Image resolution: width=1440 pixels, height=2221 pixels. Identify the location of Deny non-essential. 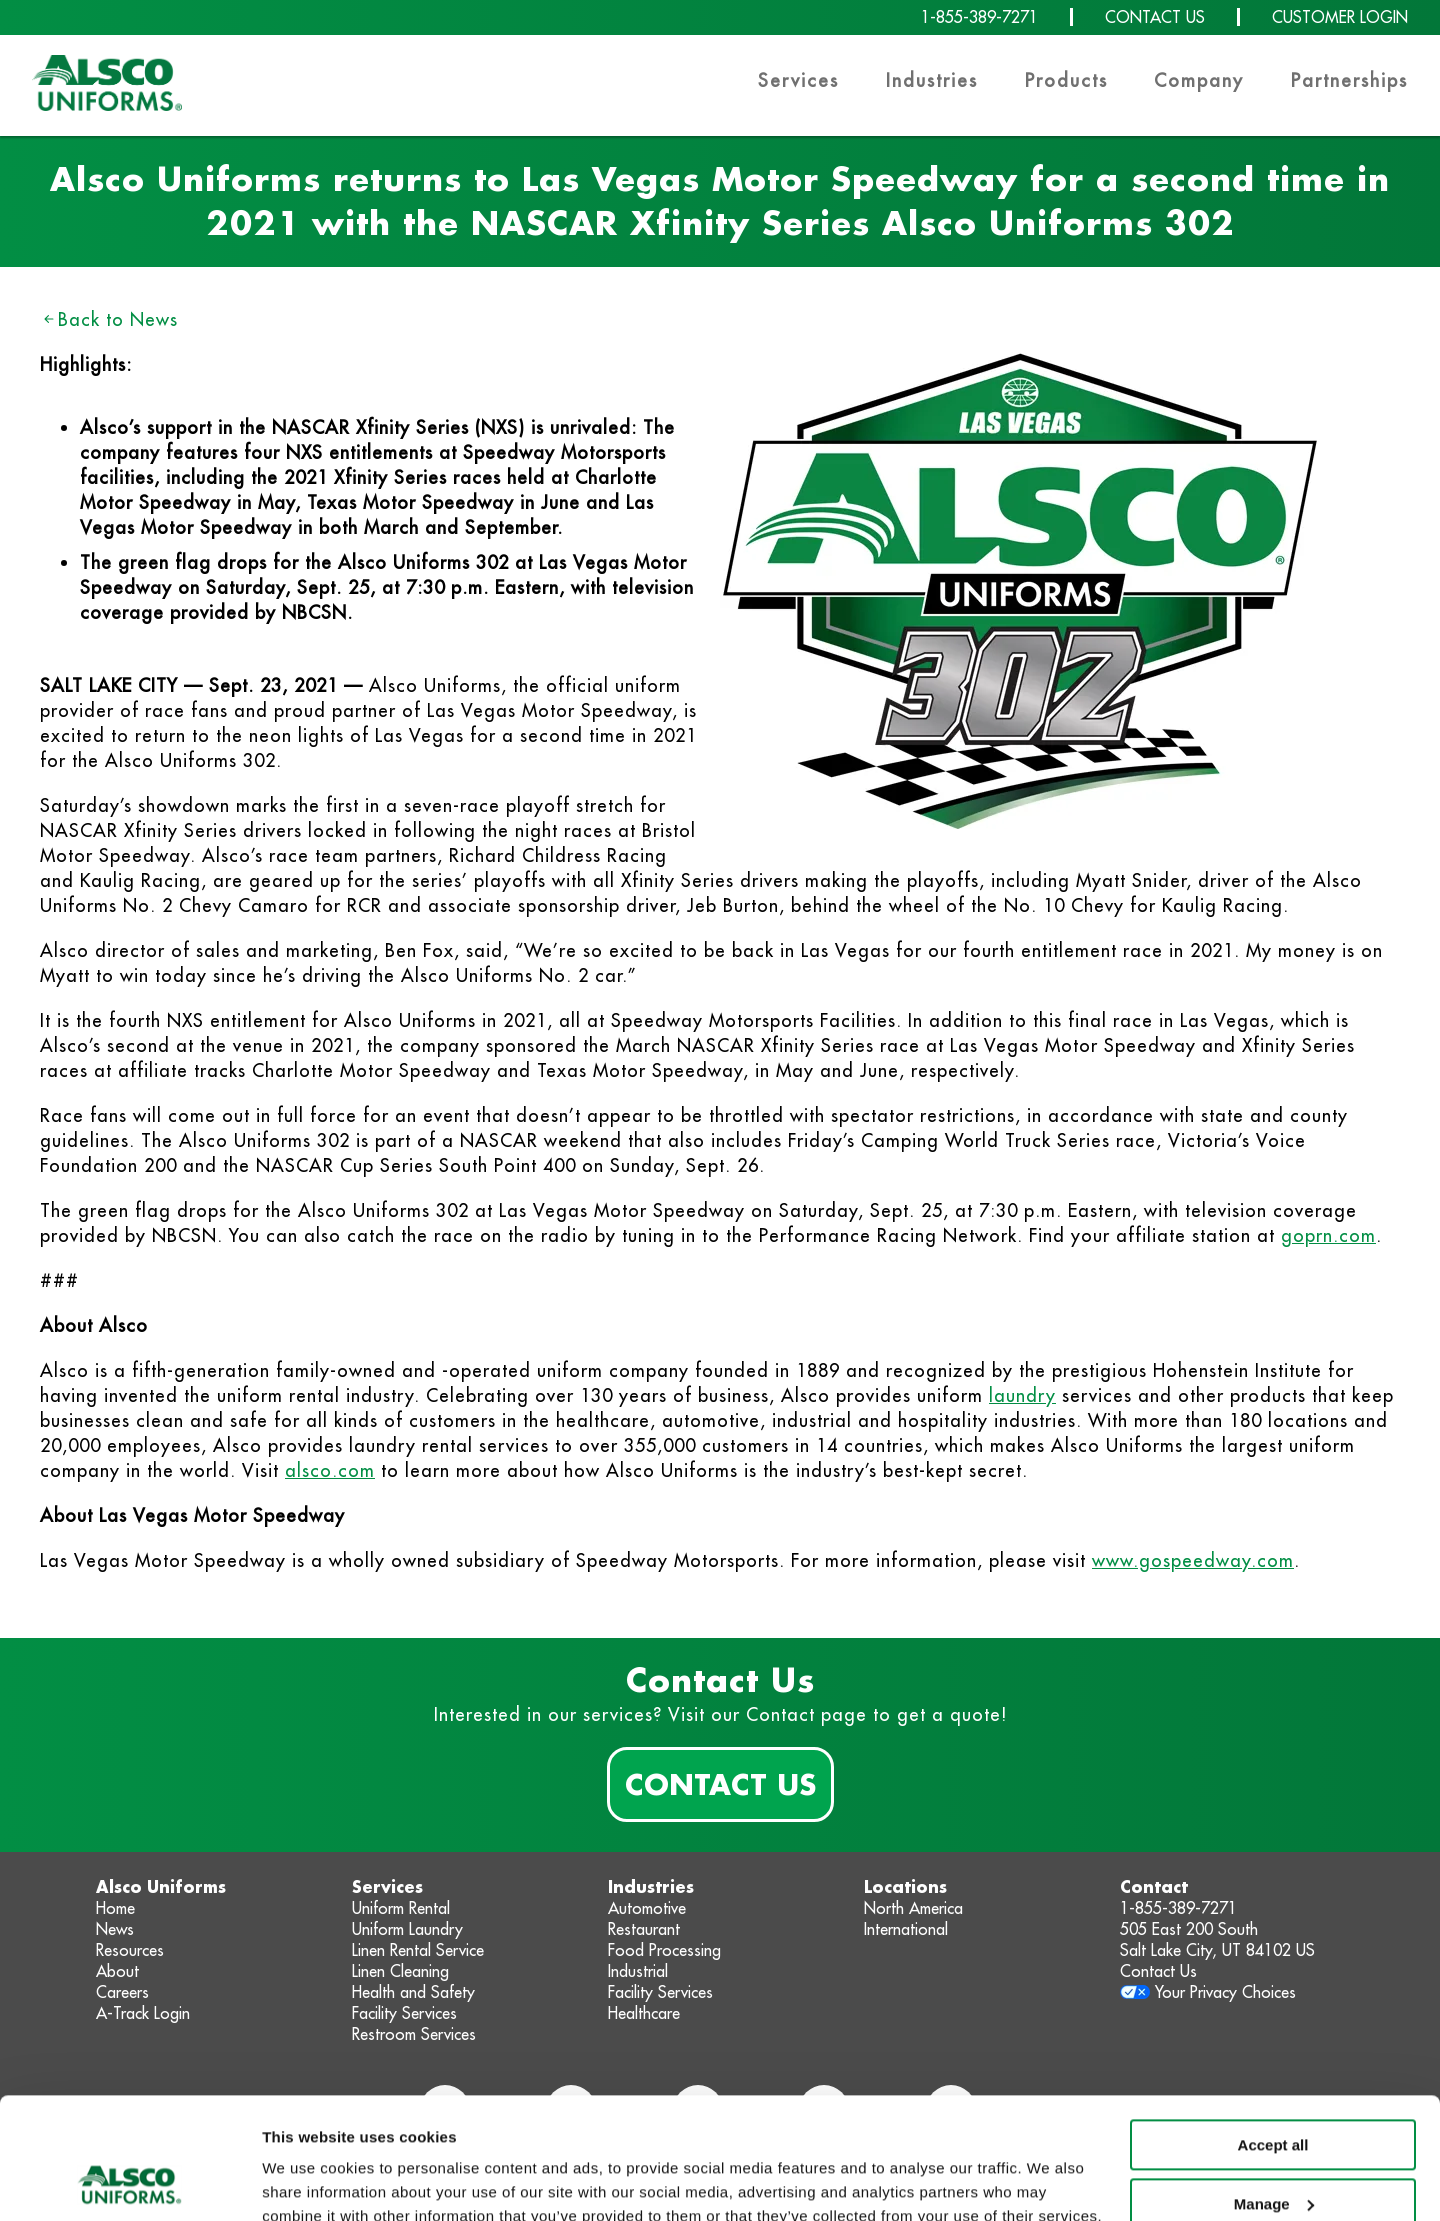
(1273, 2148).